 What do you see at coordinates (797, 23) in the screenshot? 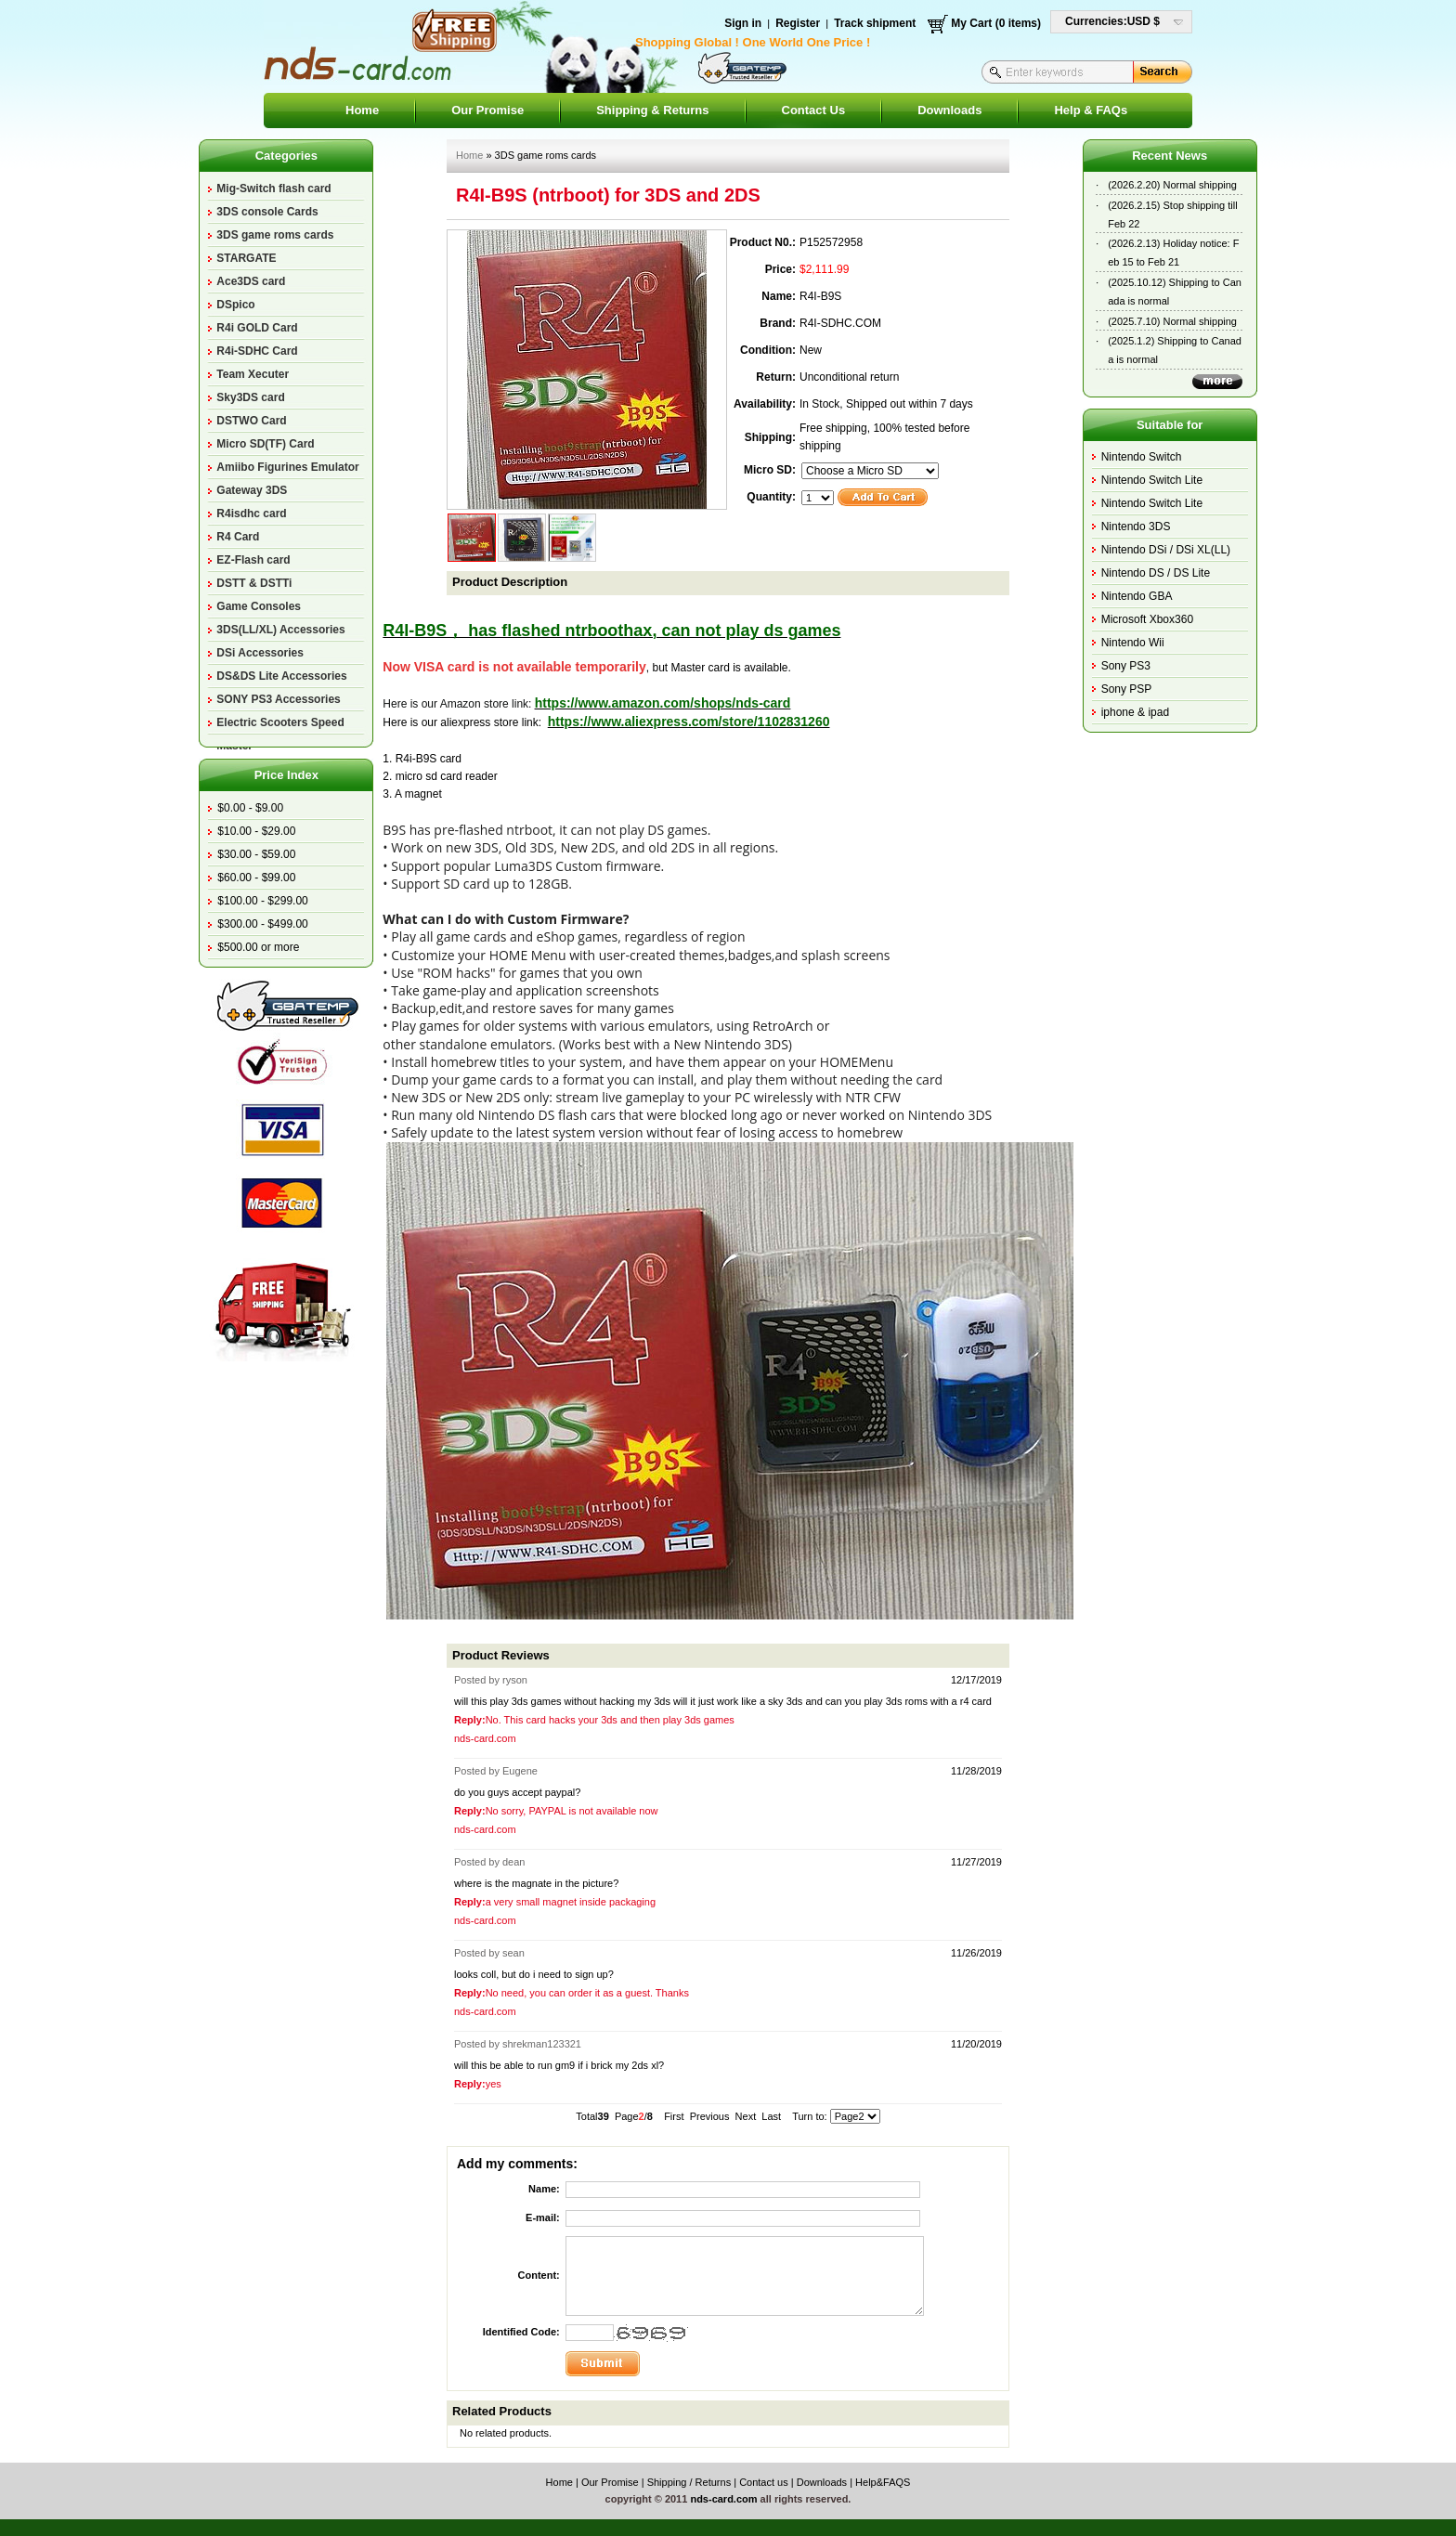
I see `Register` at bounding box center [797, 23].